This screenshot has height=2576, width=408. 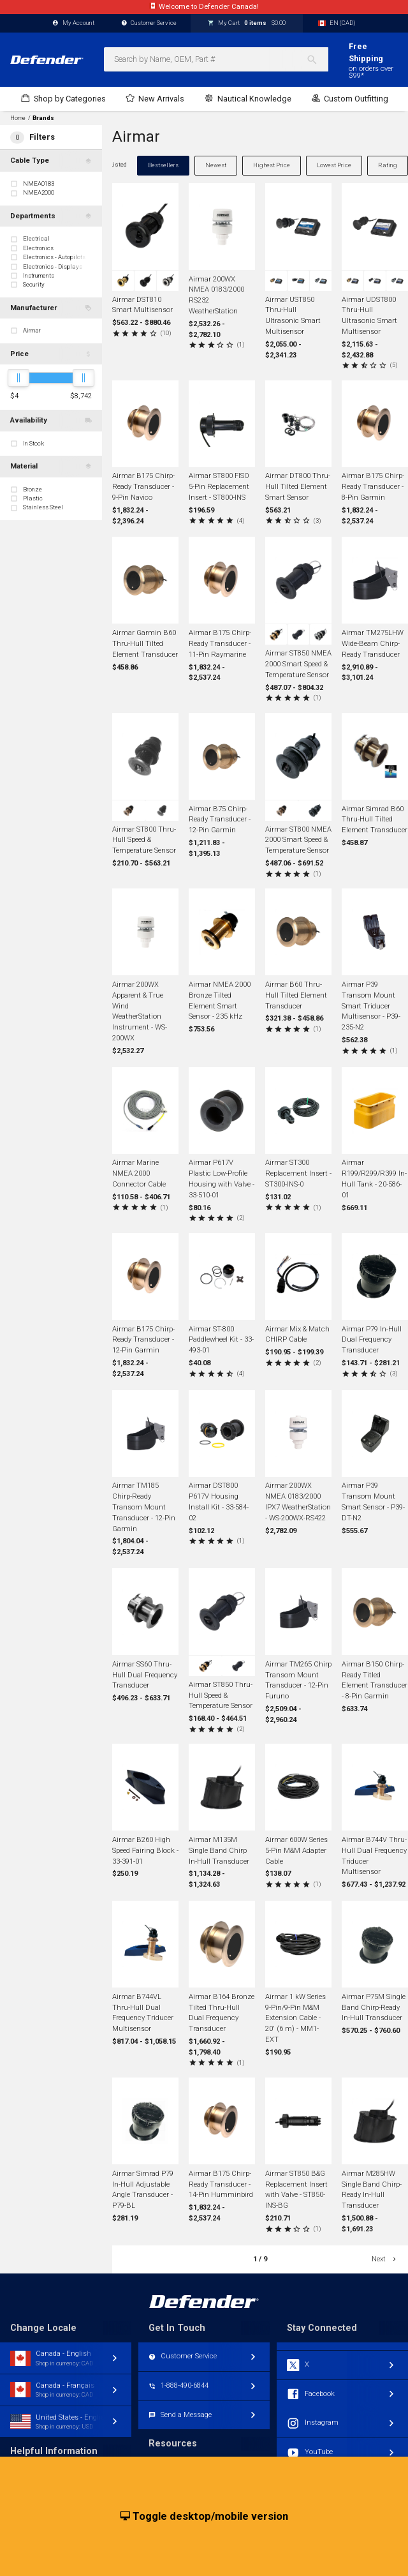 What do you see at coordinates (216, 59) in the screenshot?
I see `[combobox]` at bounding box center [216, 59].